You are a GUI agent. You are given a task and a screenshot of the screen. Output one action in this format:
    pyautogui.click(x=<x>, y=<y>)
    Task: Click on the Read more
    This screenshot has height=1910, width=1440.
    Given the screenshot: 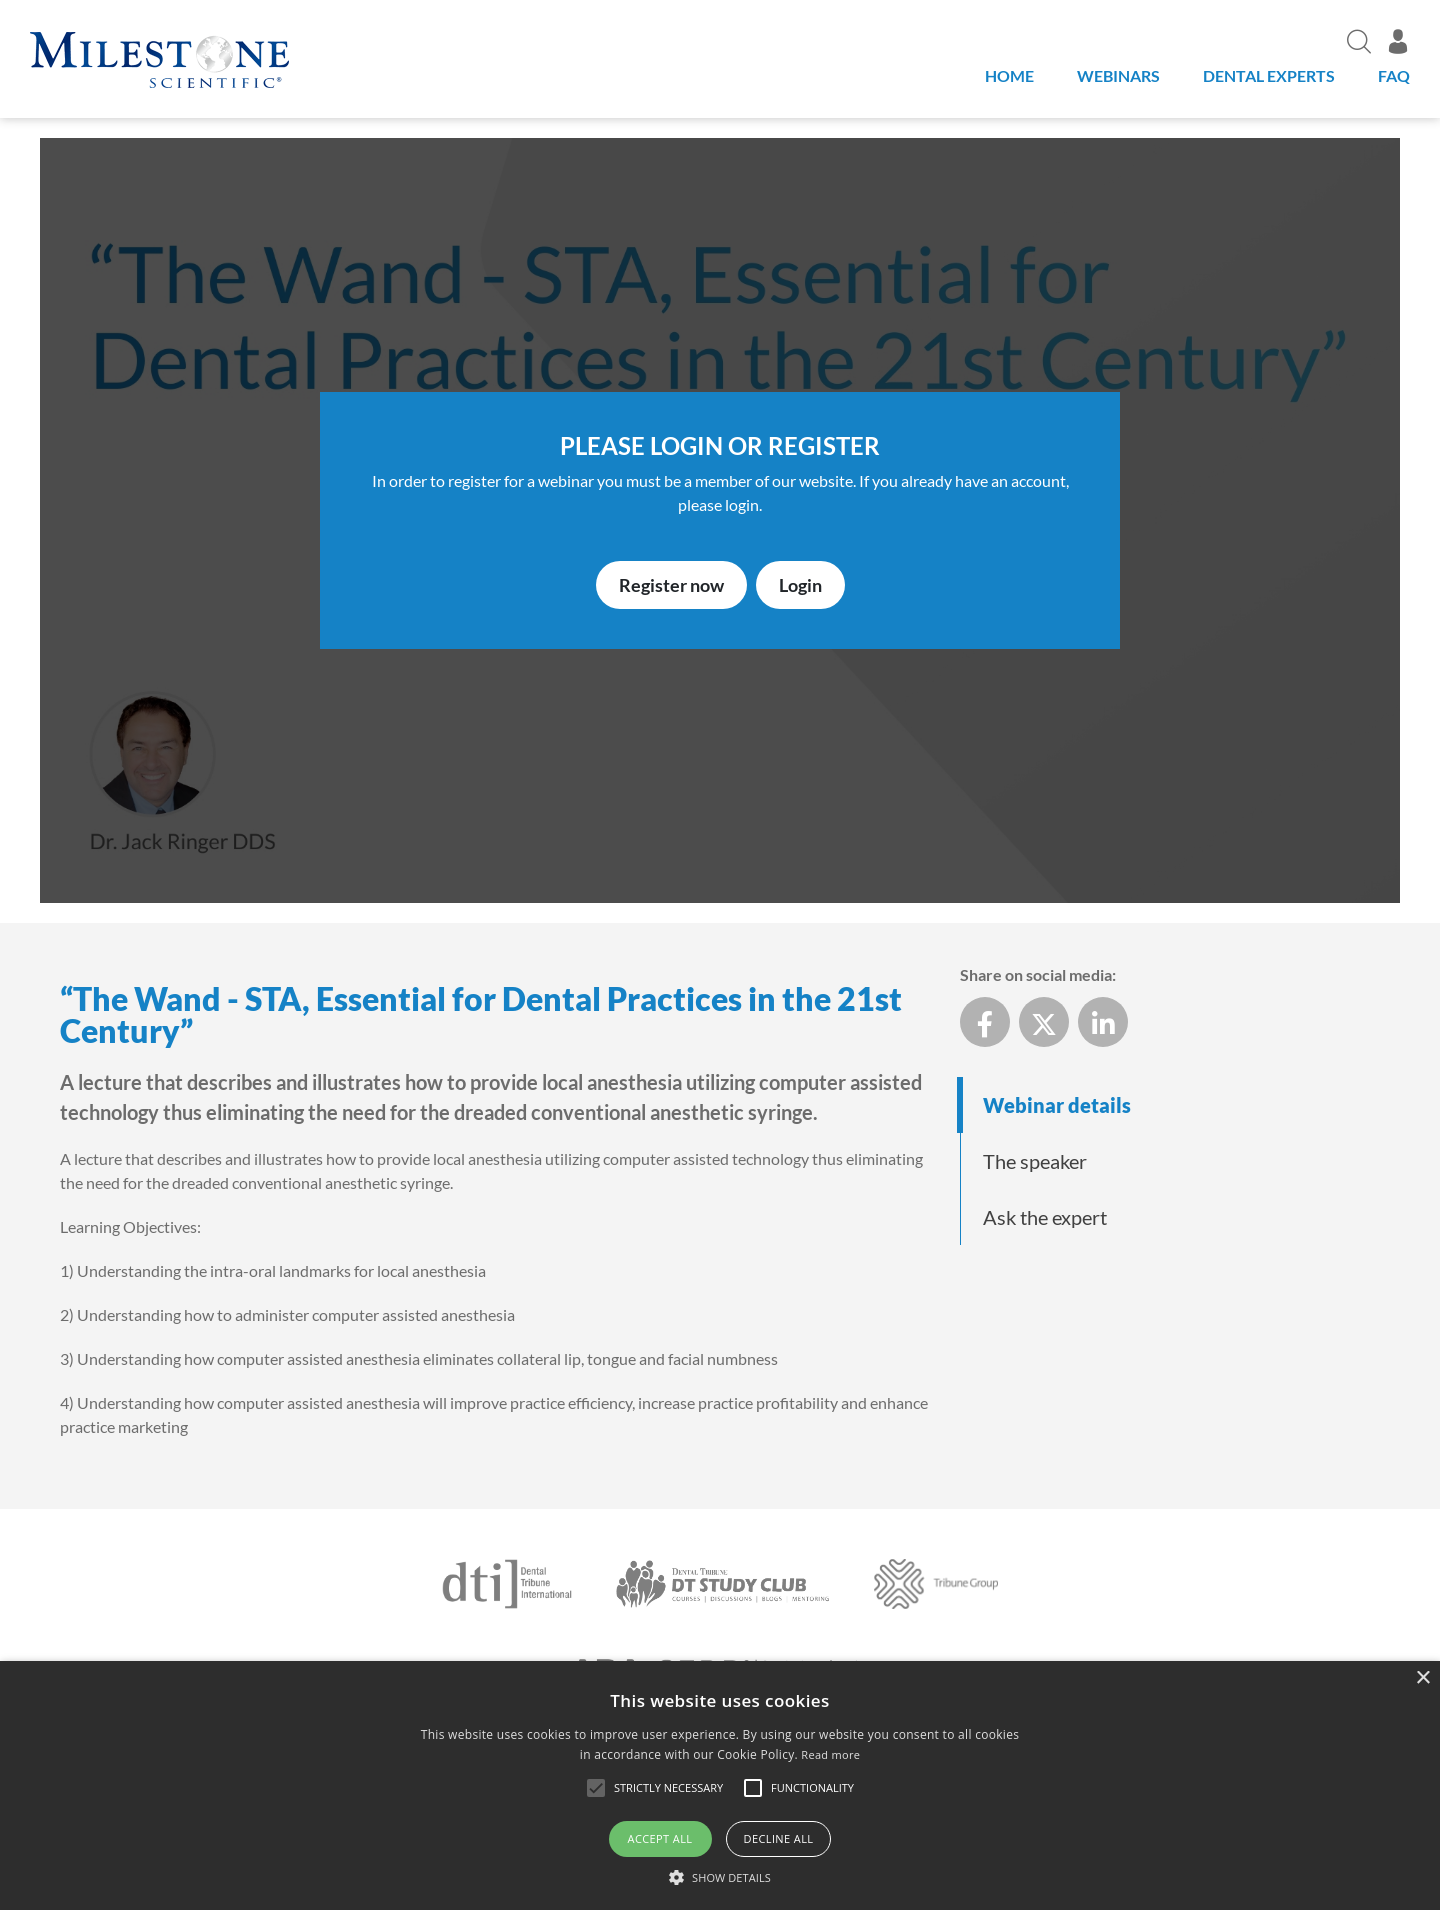 What is the action you would take?
    pyautogui.click(x=830, y=1754)
    